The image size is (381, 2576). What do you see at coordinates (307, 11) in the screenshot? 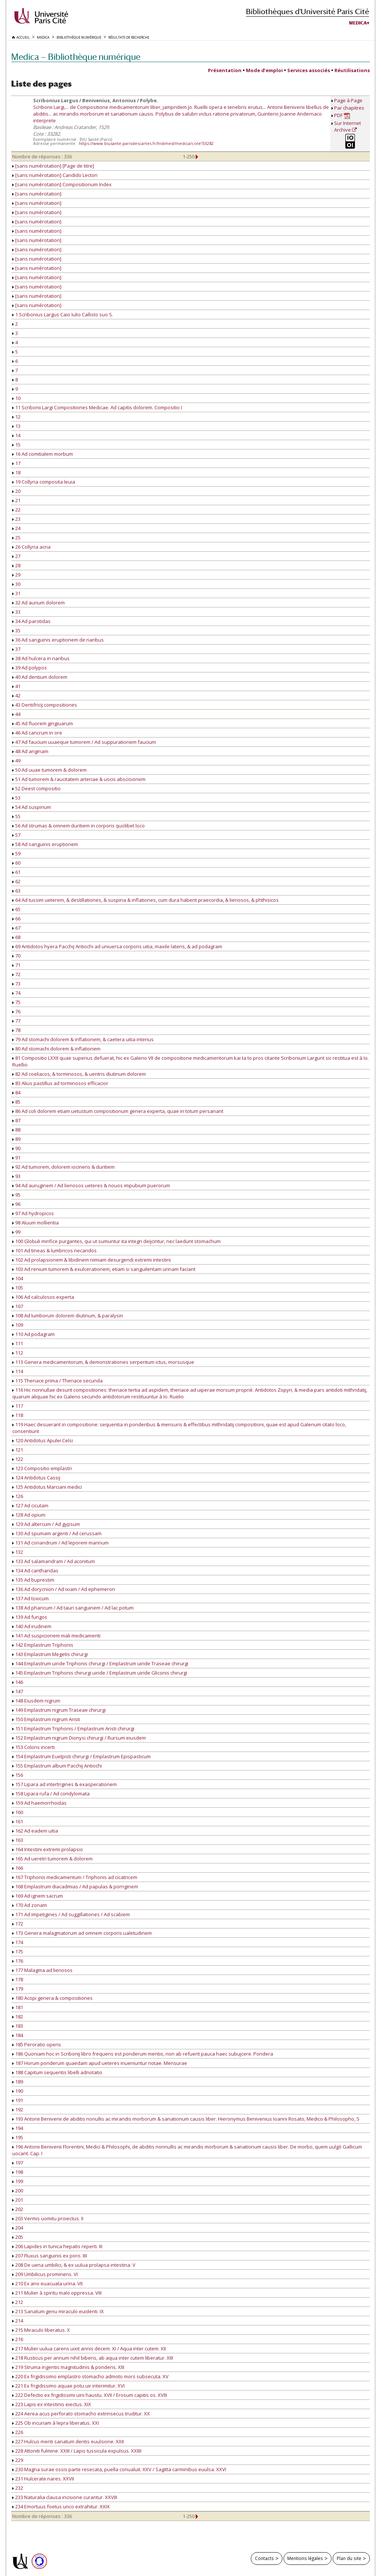
I see `Bibliothèques d'Université Paris Cité` at bounding box center [307, 11].